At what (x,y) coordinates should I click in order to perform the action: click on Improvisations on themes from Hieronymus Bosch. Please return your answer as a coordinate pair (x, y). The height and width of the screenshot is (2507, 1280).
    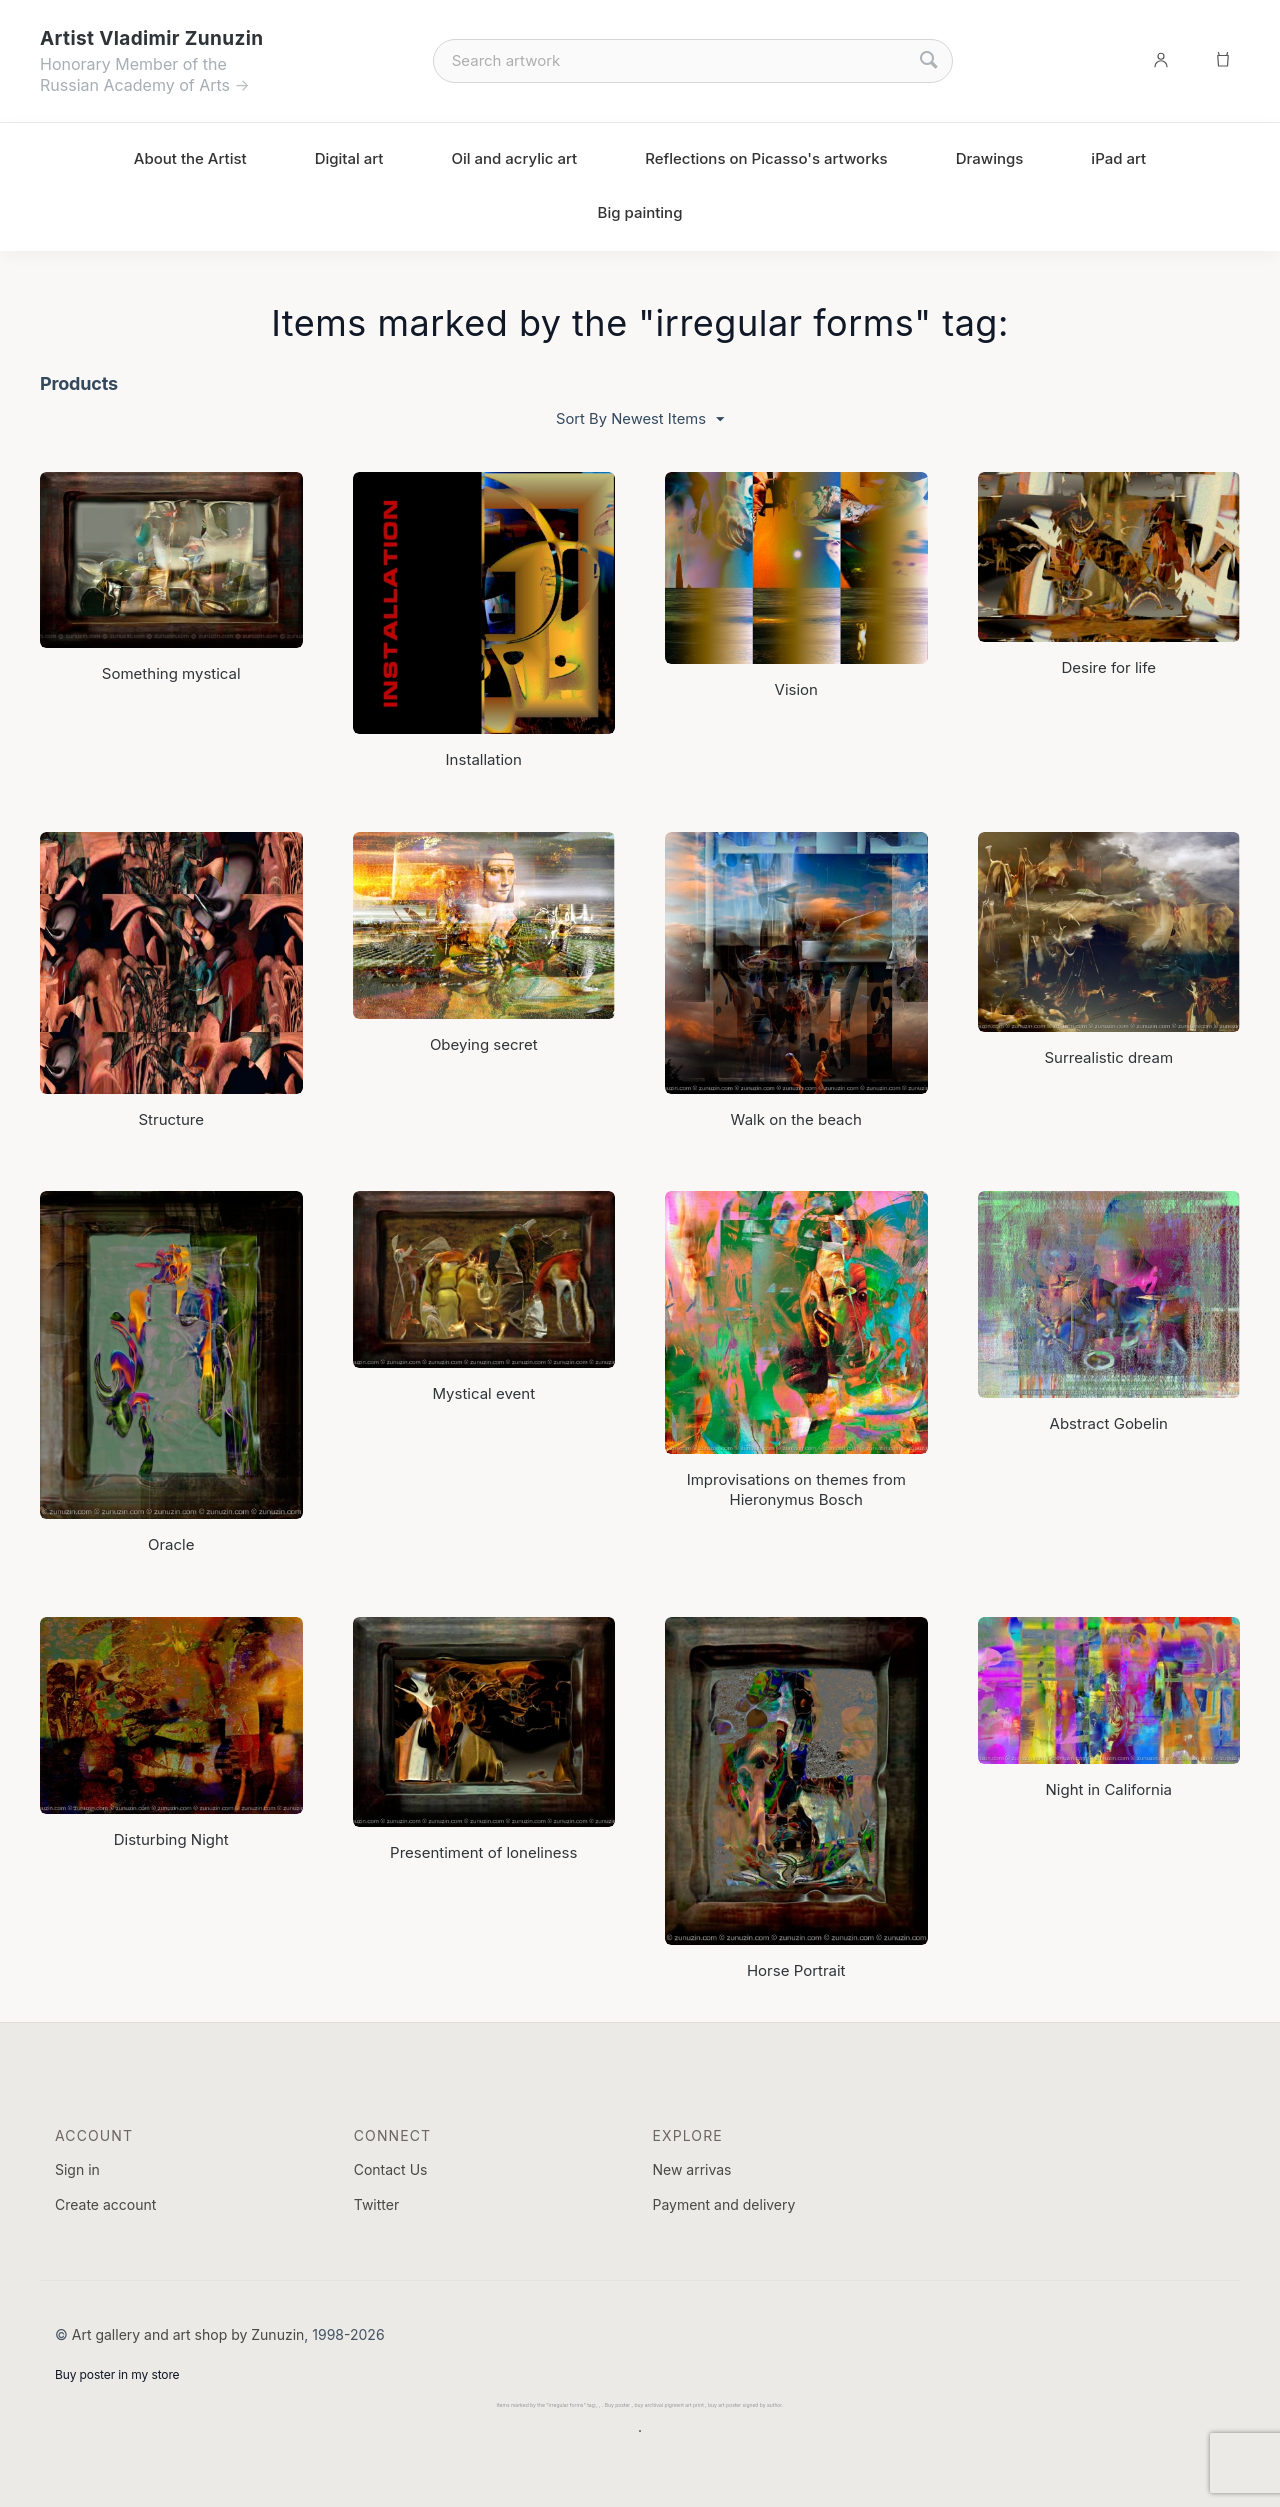
    Looking at the image, I should click on (796, 1488).